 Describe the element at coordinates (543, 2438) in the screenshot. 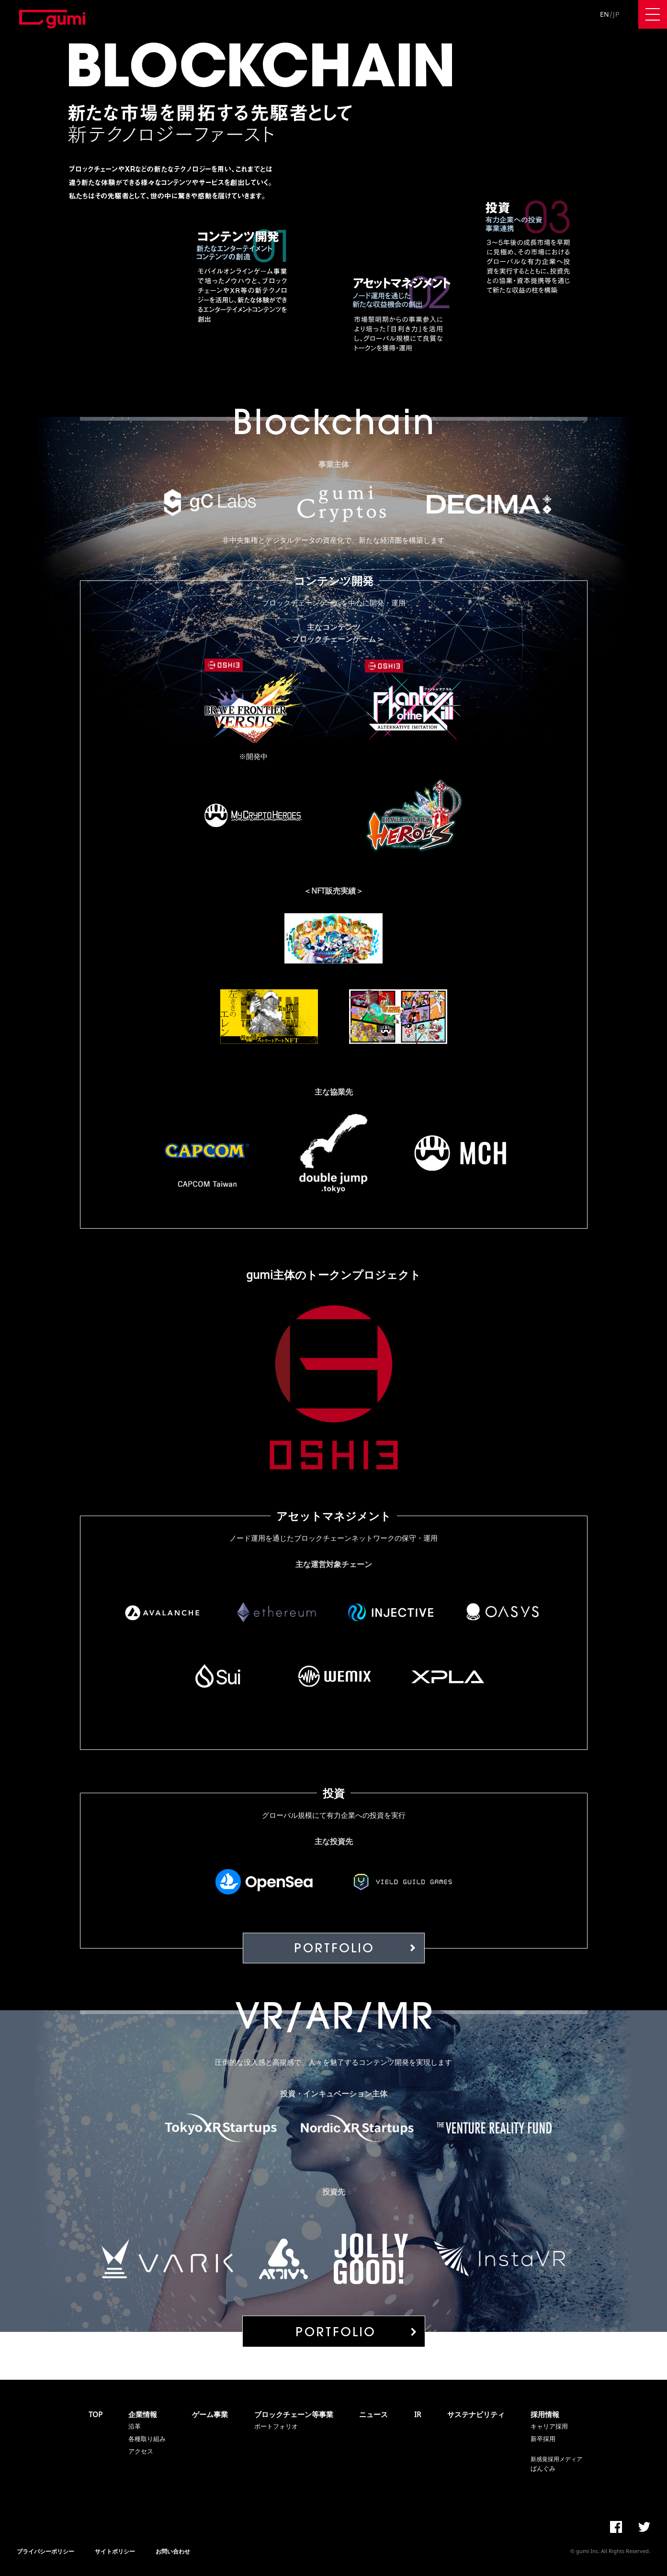

I see `新卒採用` at that location.